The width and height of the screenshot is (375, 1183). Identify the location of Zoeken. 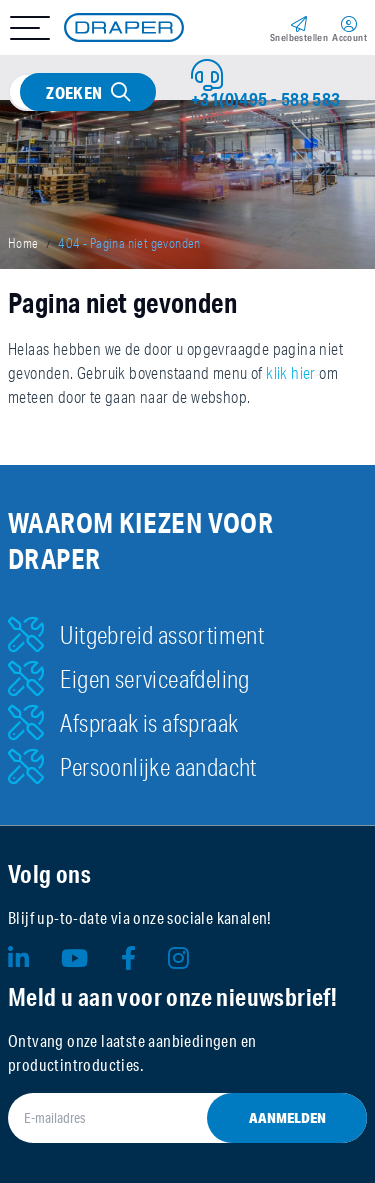
(74, 92).